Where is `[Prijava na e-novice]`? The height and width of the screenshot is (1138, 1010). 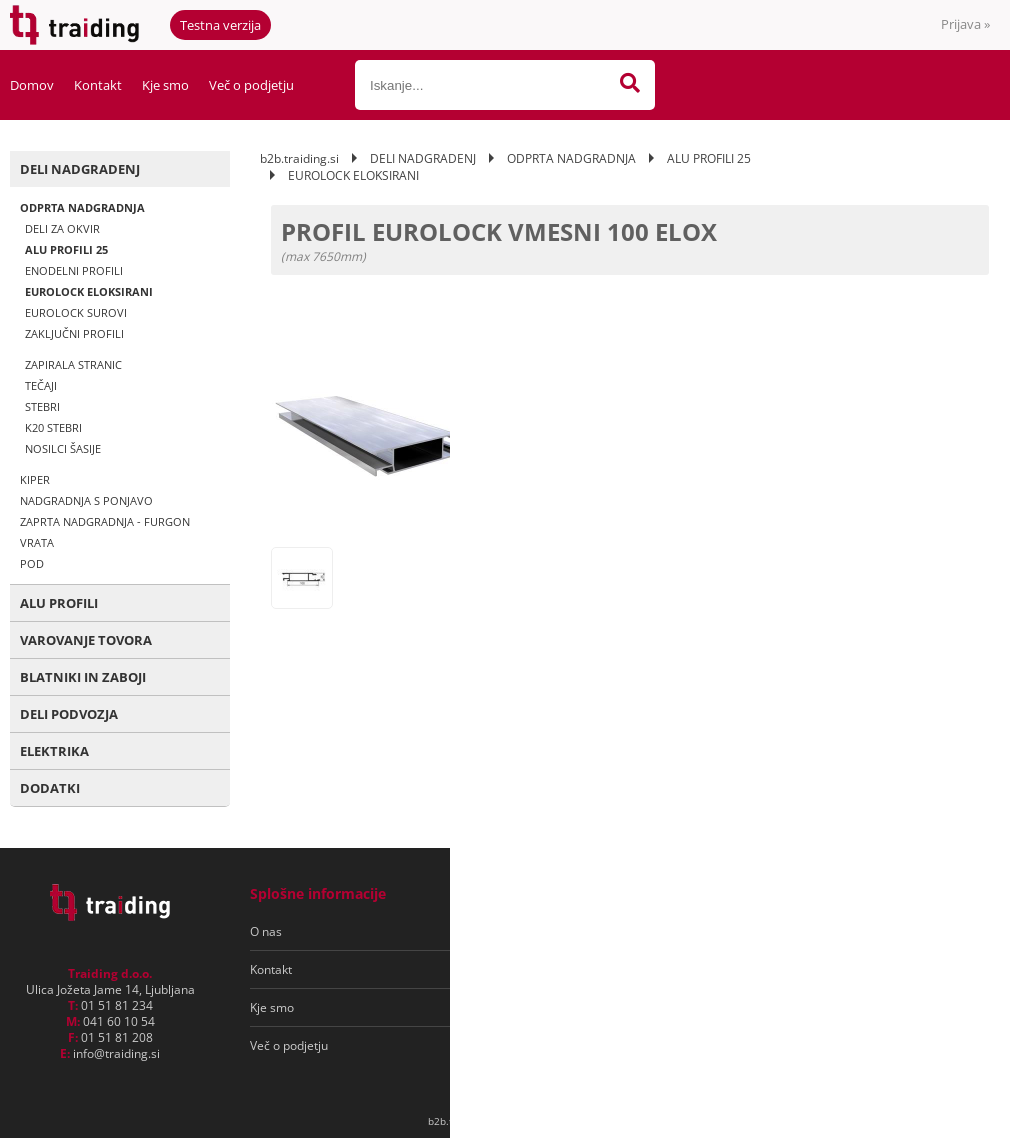
[Prijava na e-novice] is located at coordinates (911, 932).